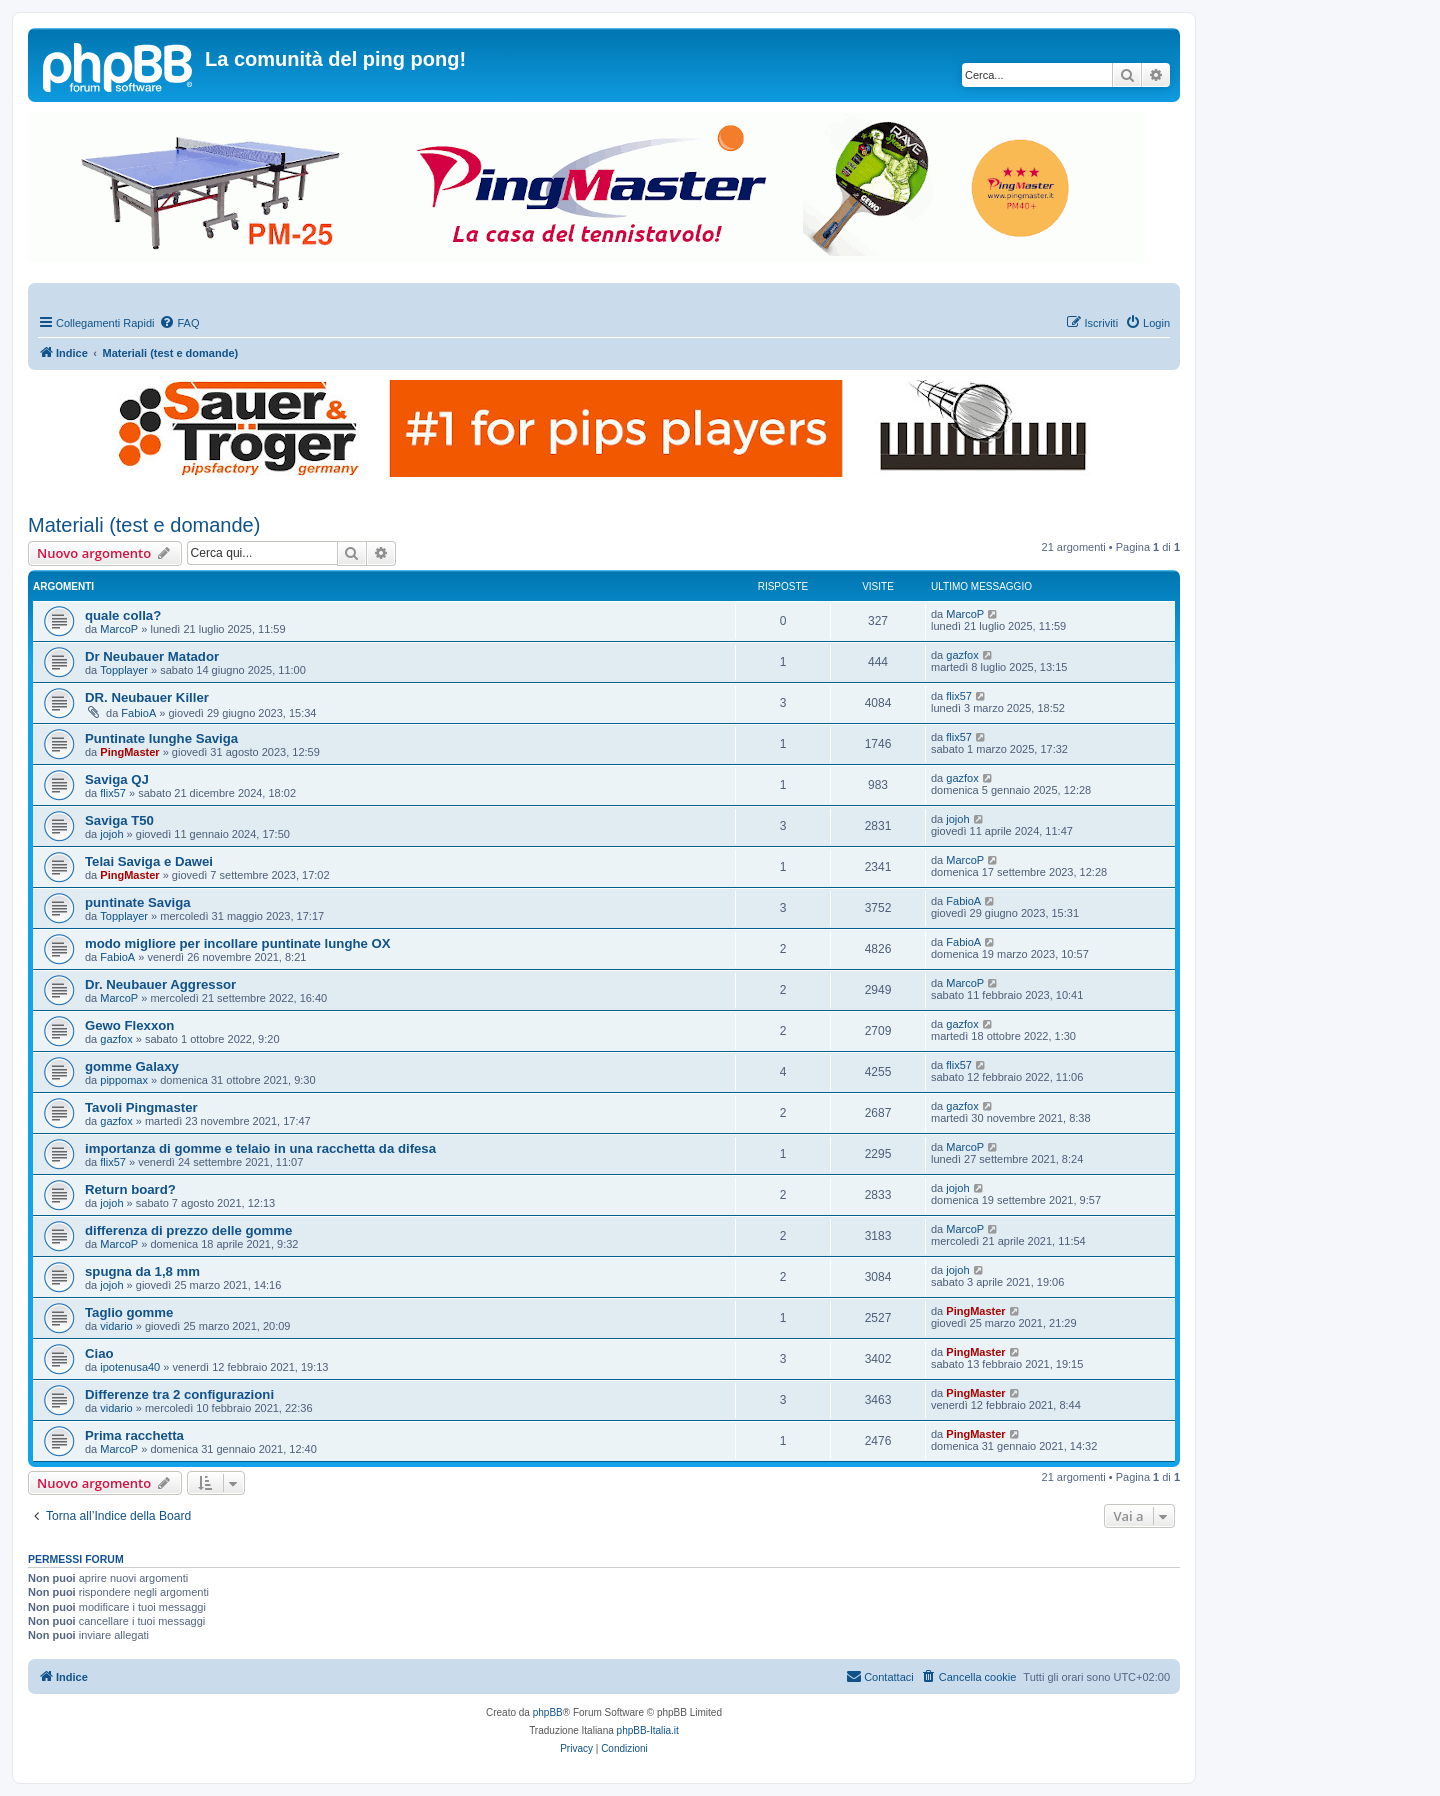 This screenshot has height=1796, width=1440. I want to click on MarcoP, so click(119, 629).